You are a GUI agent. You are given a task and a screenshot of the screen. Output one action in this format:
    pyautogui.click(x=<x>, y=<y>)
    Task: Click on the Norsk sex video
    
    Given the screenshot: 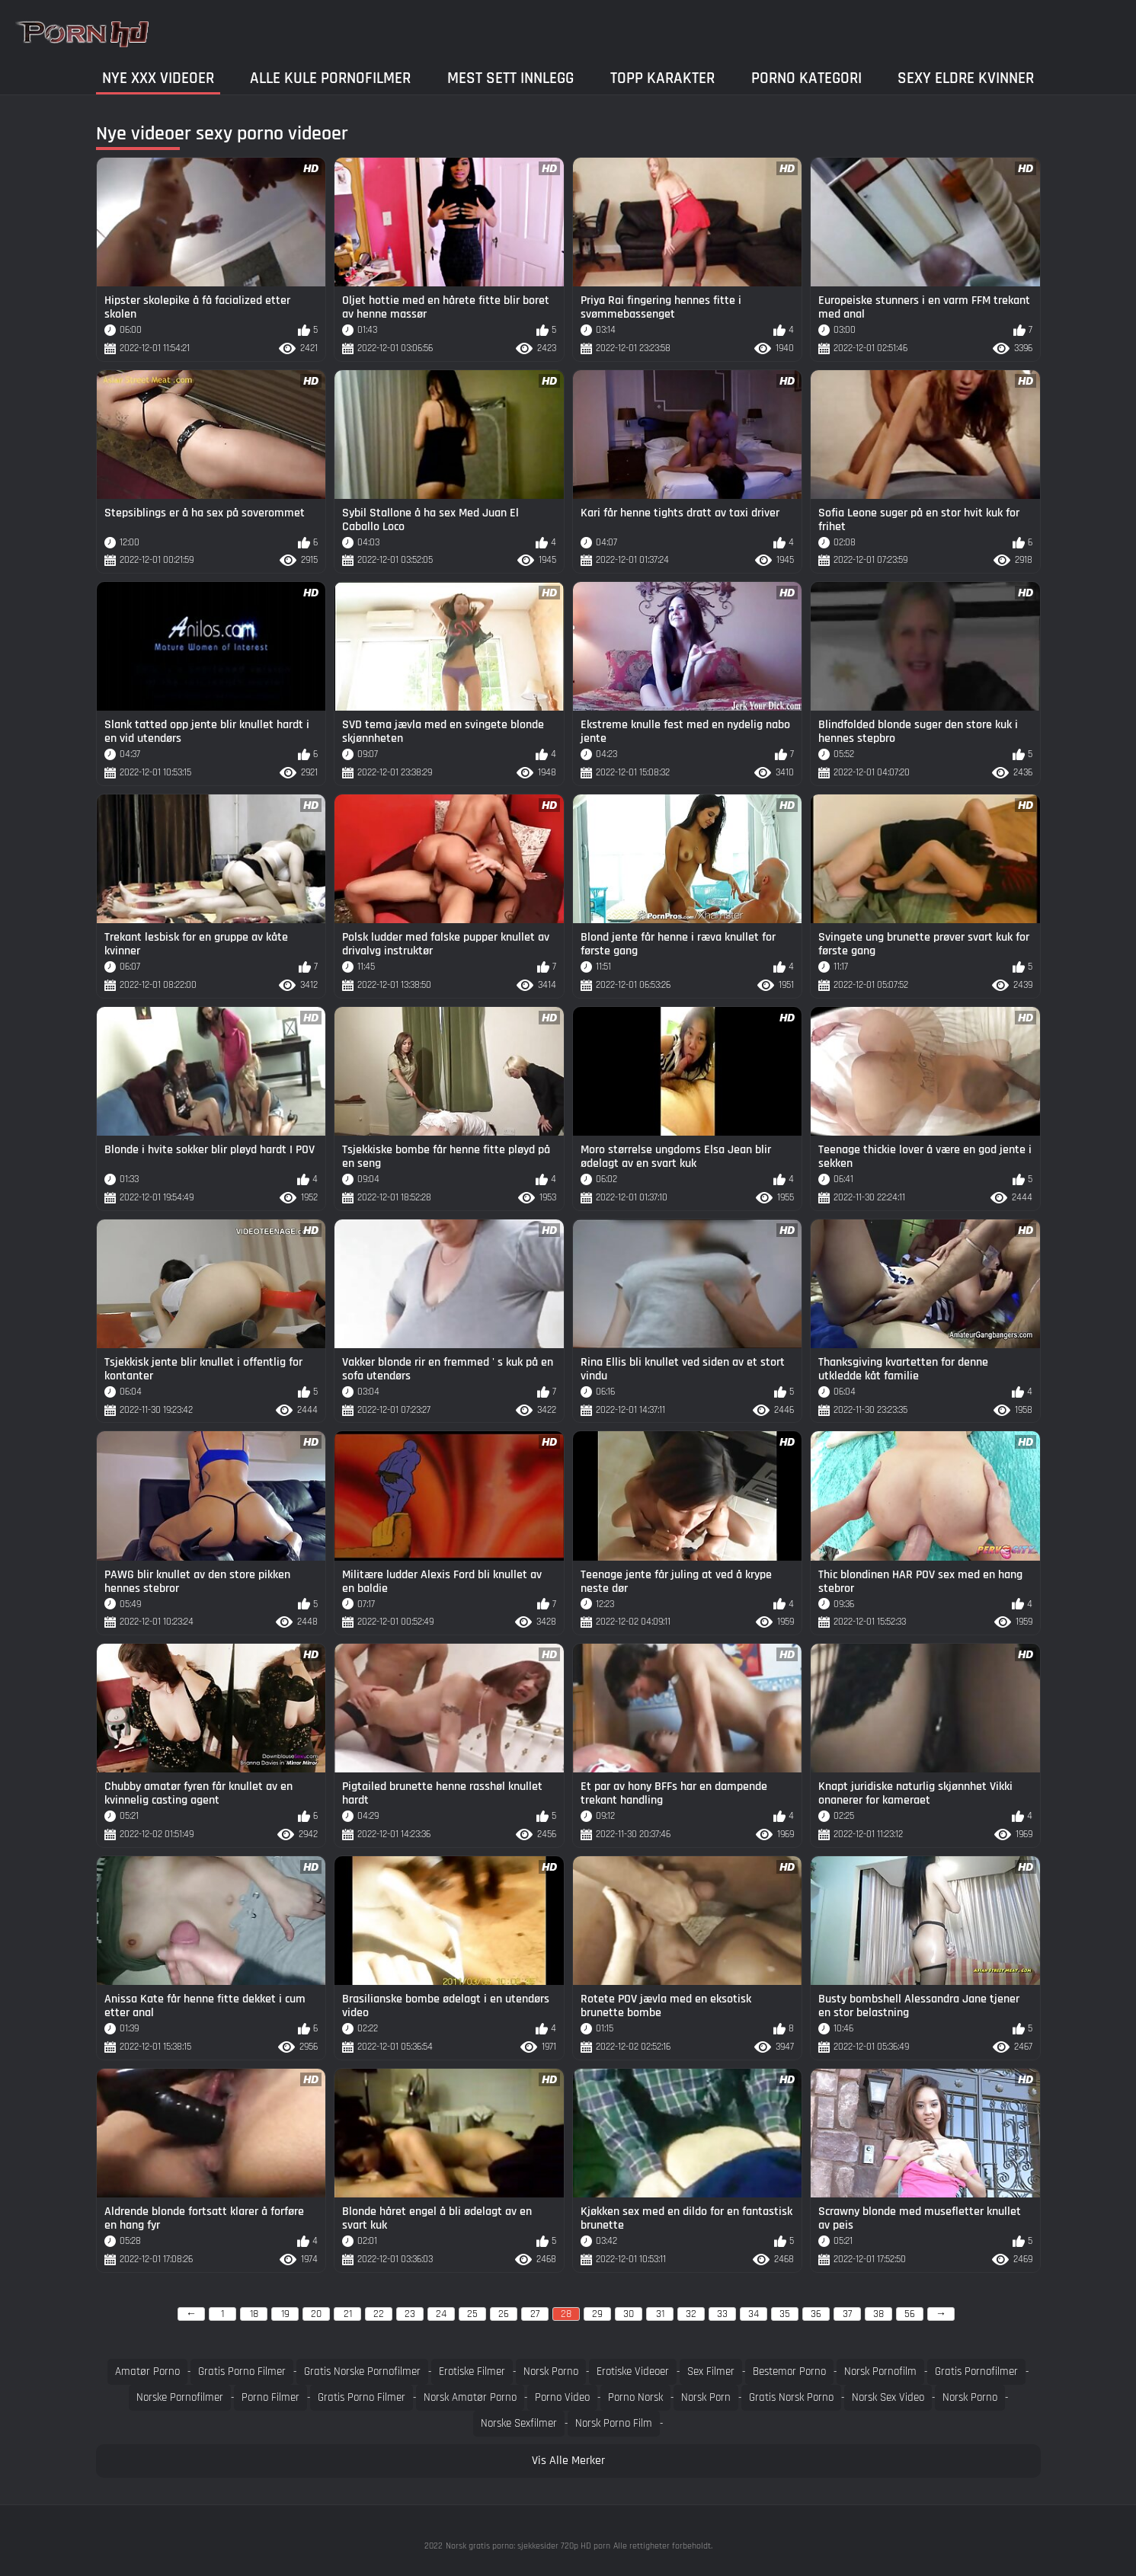 What is the action you would take?
    pyautogui.click(x=888, y=2397)
    